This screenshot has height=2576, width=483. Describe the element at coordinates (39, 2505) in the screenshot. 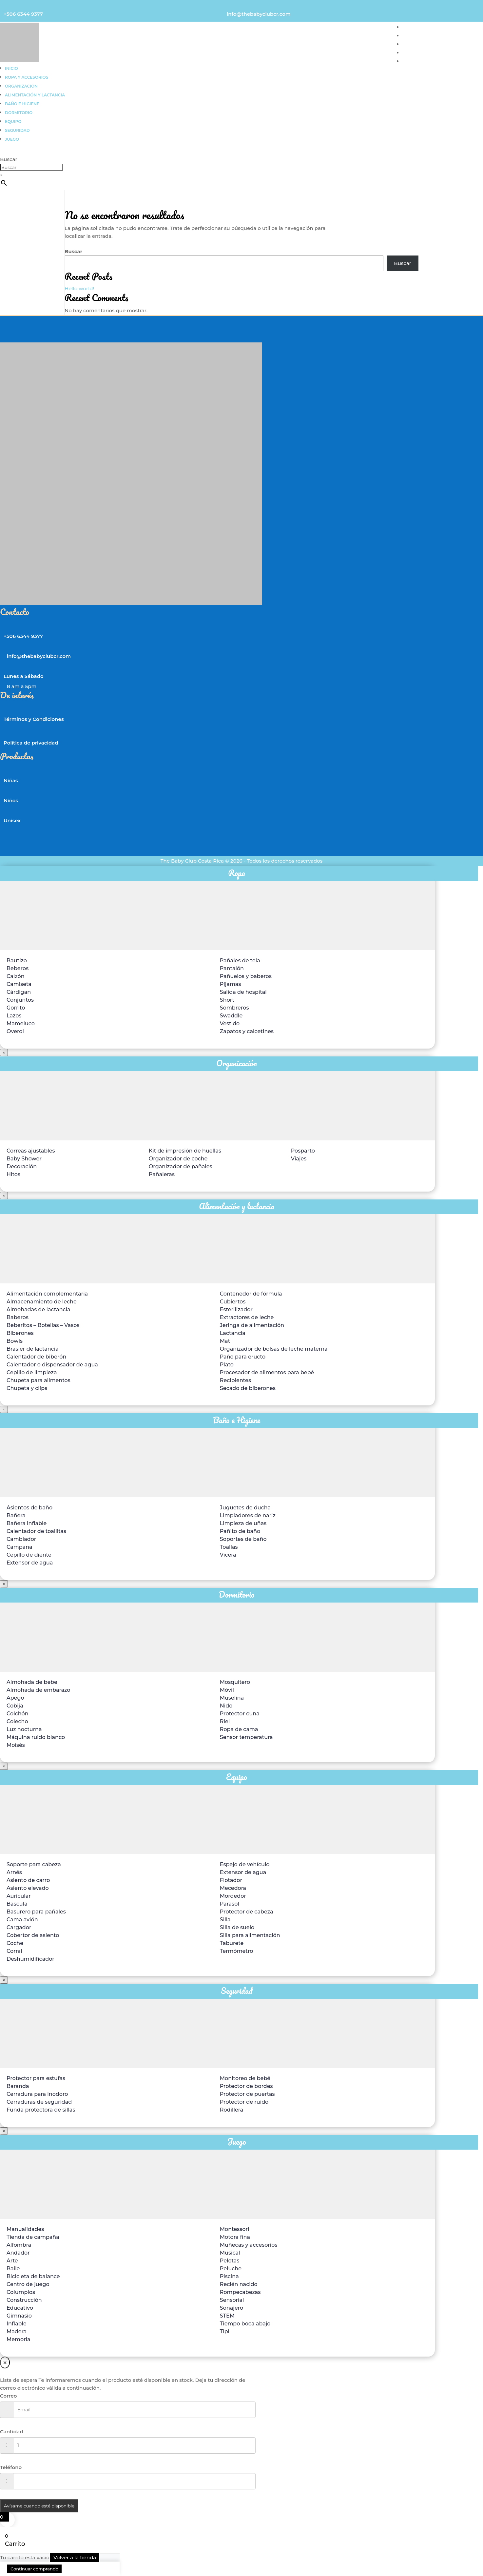

I see `Avísame cuando esté disponible` at that location.